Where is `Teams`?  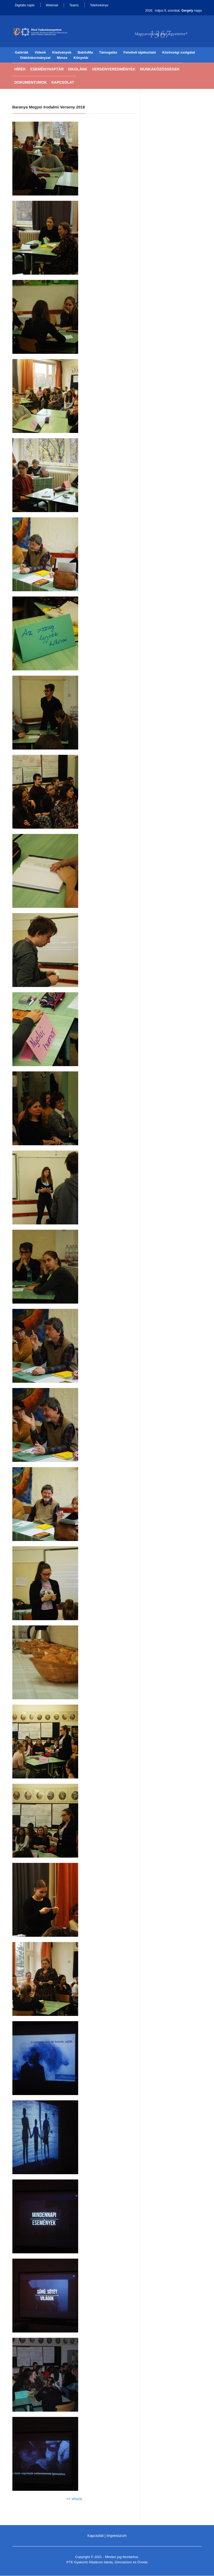
Teams is located at coordinates (73, 5).